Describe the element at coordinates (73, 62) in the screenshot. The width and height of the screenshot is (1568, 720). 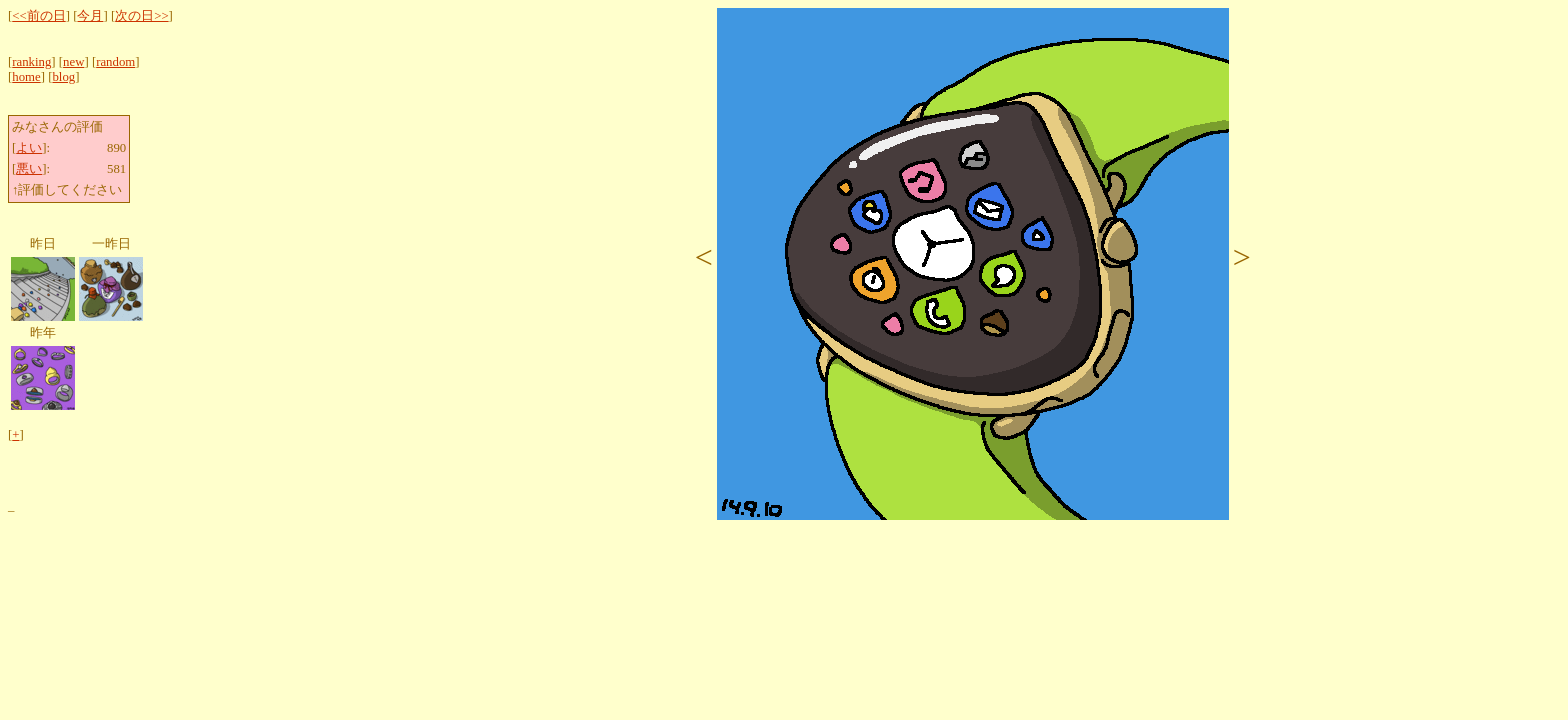
I see `new` at that location.